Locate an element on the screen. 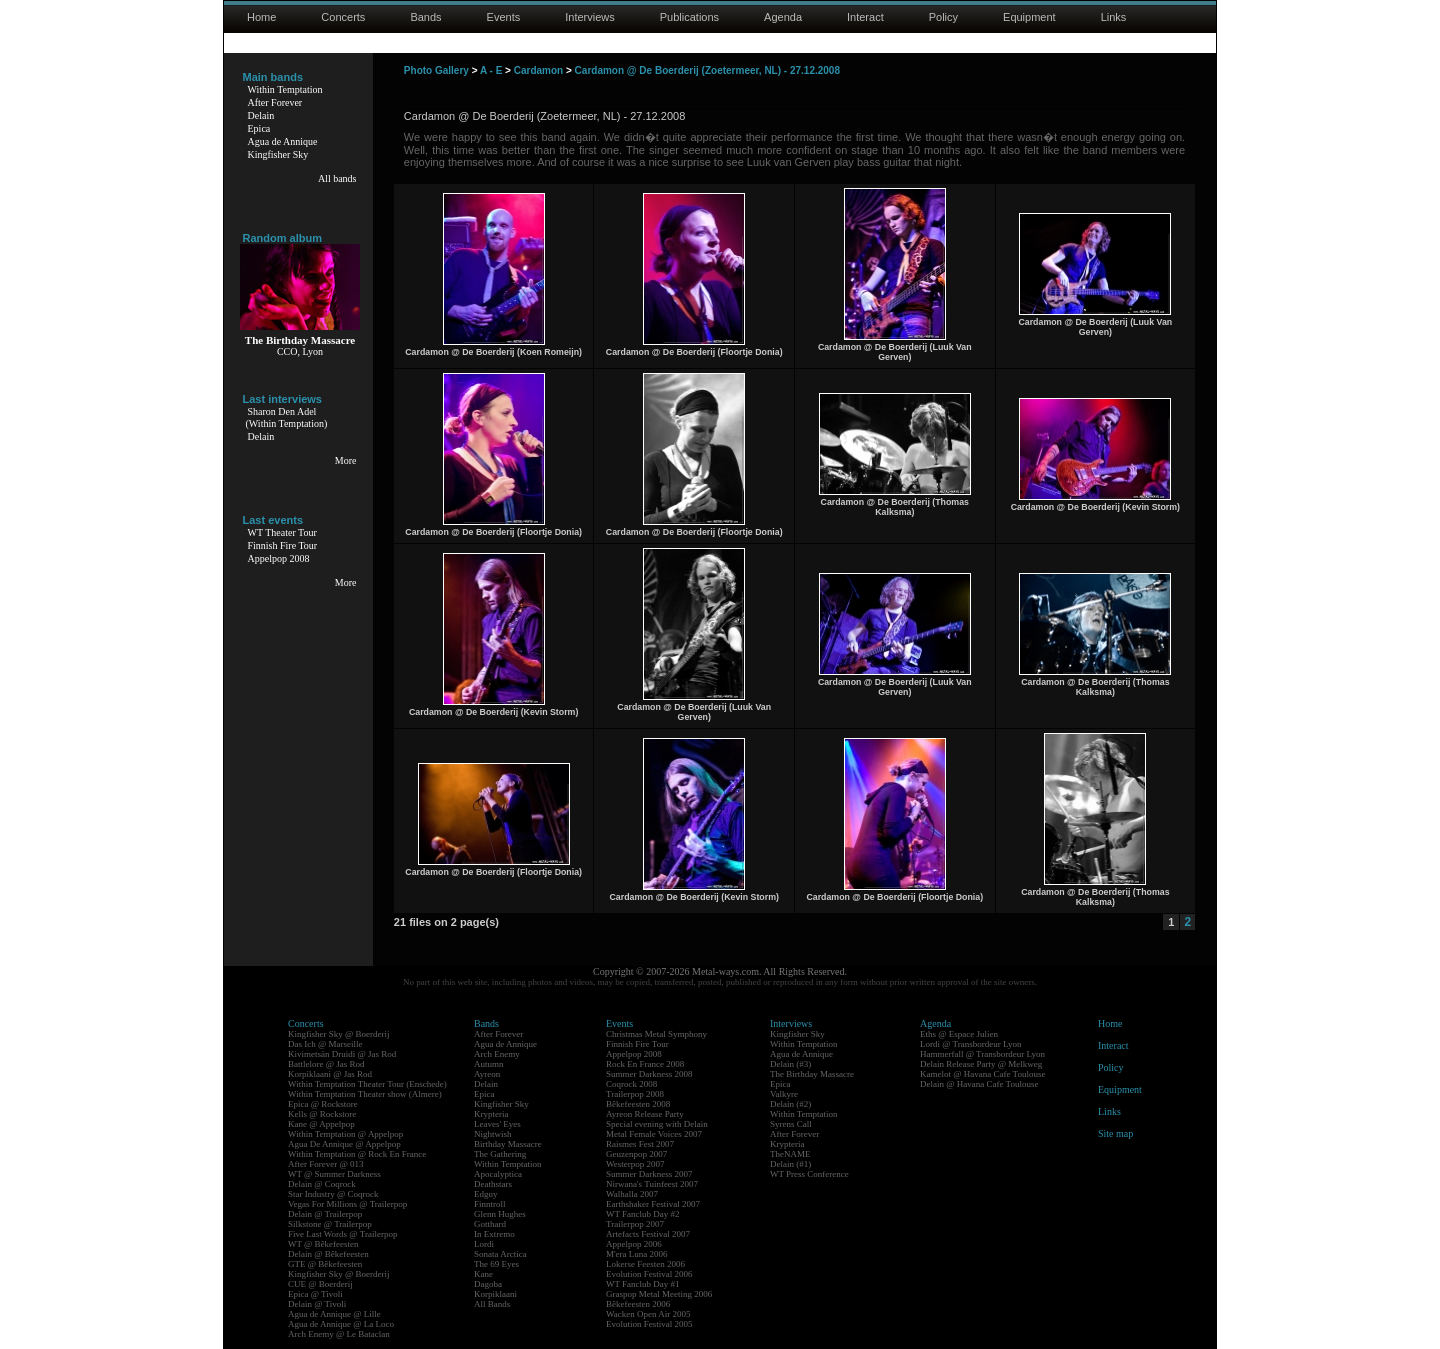  Coqrock 2008 is located at coordinates (631, 1084).